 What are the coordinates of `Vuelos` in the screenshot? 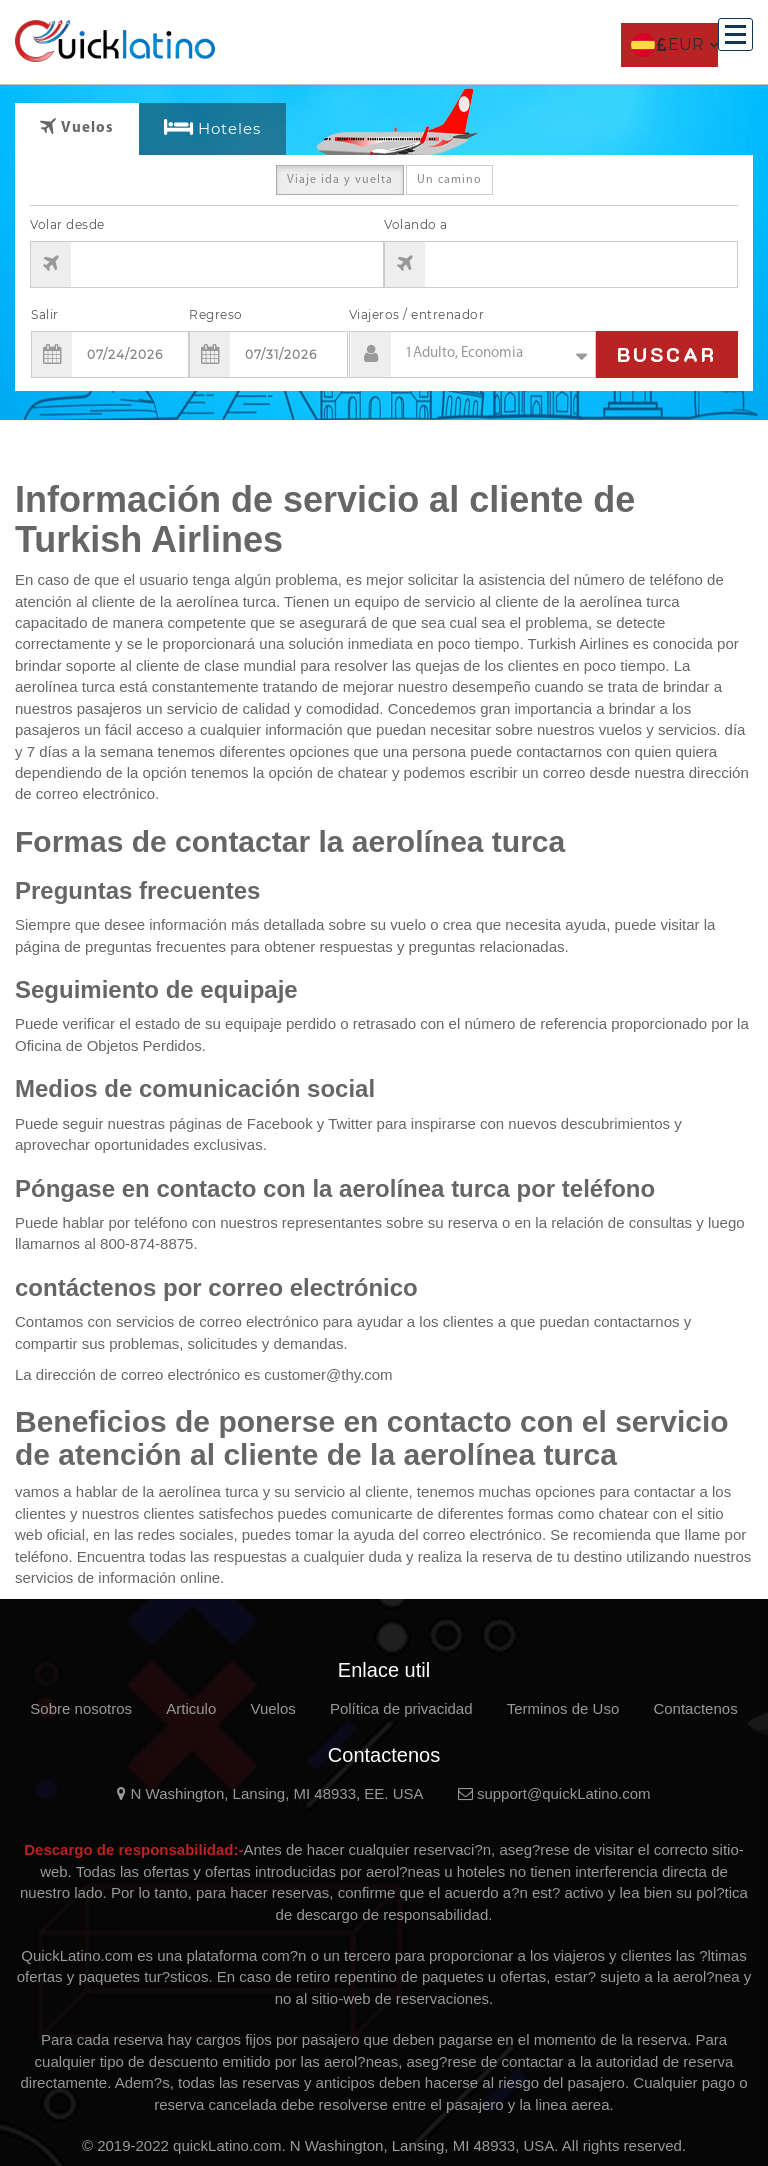 It's located at (272, 1708).